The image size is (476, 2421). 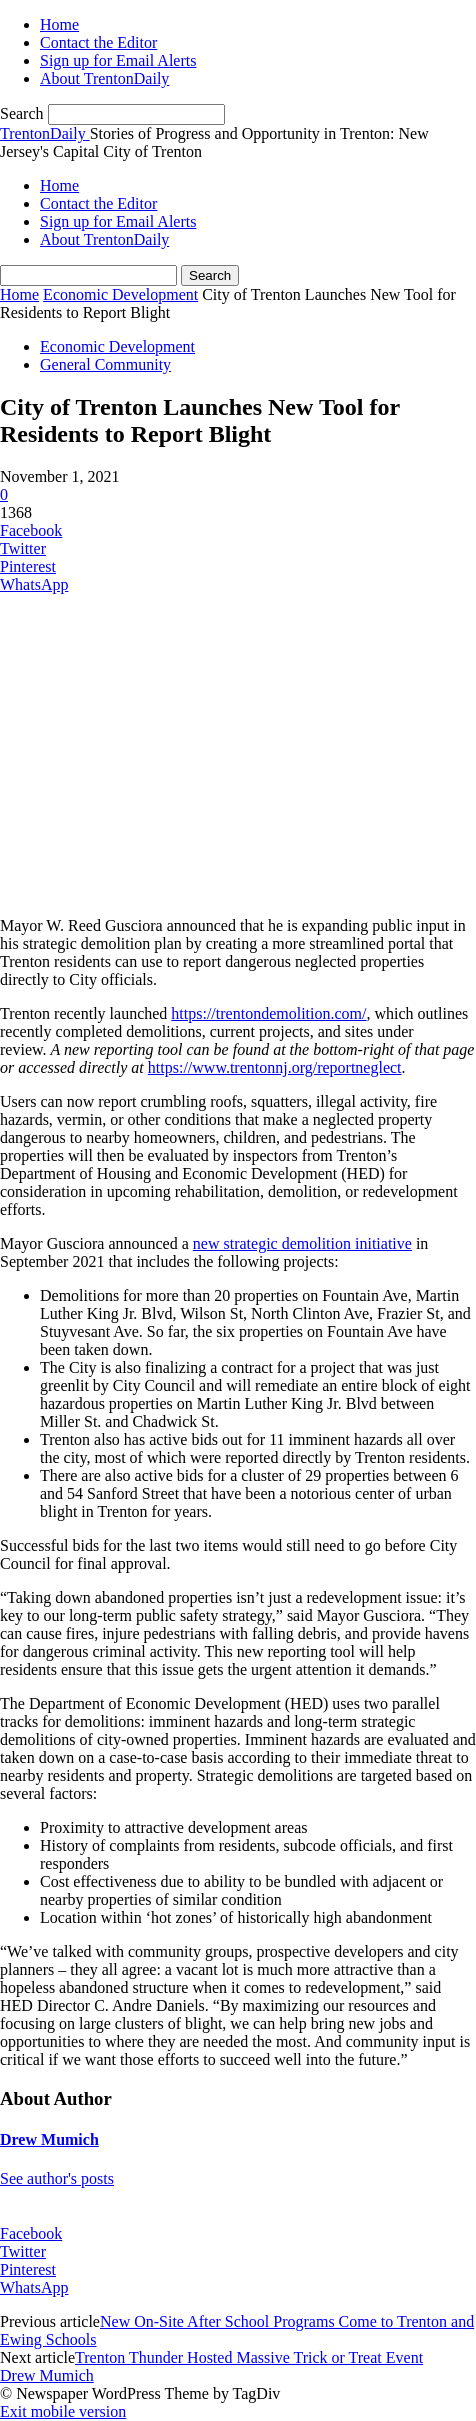 What do you see at coordinates (59, 24) in the screenshot?
I see `Home` at bounding box center [59, 24].